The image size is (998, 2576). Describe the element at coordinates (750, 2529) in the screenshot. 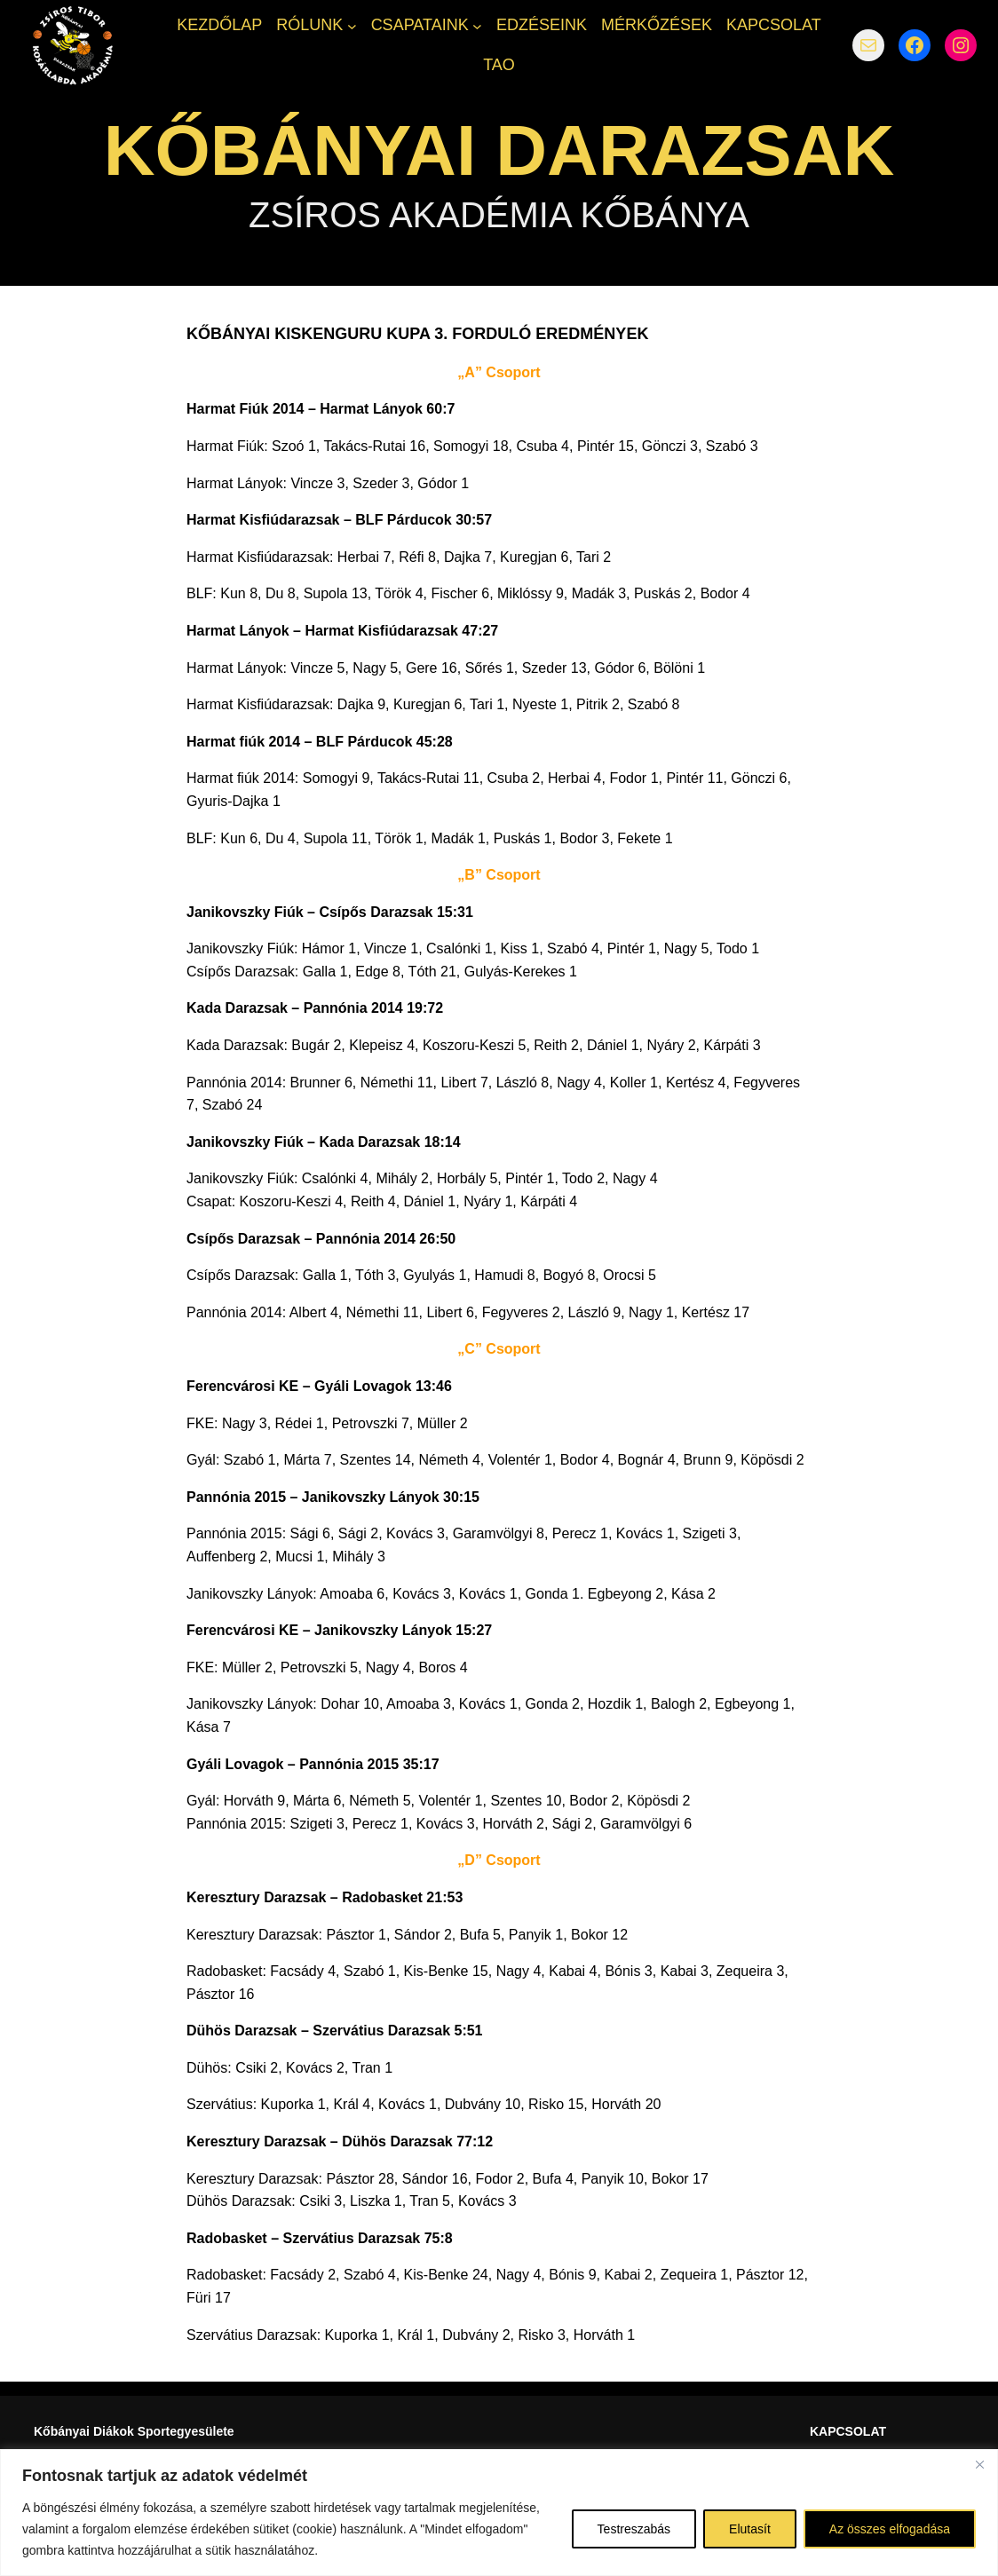

I see `Elutasít` at that location.